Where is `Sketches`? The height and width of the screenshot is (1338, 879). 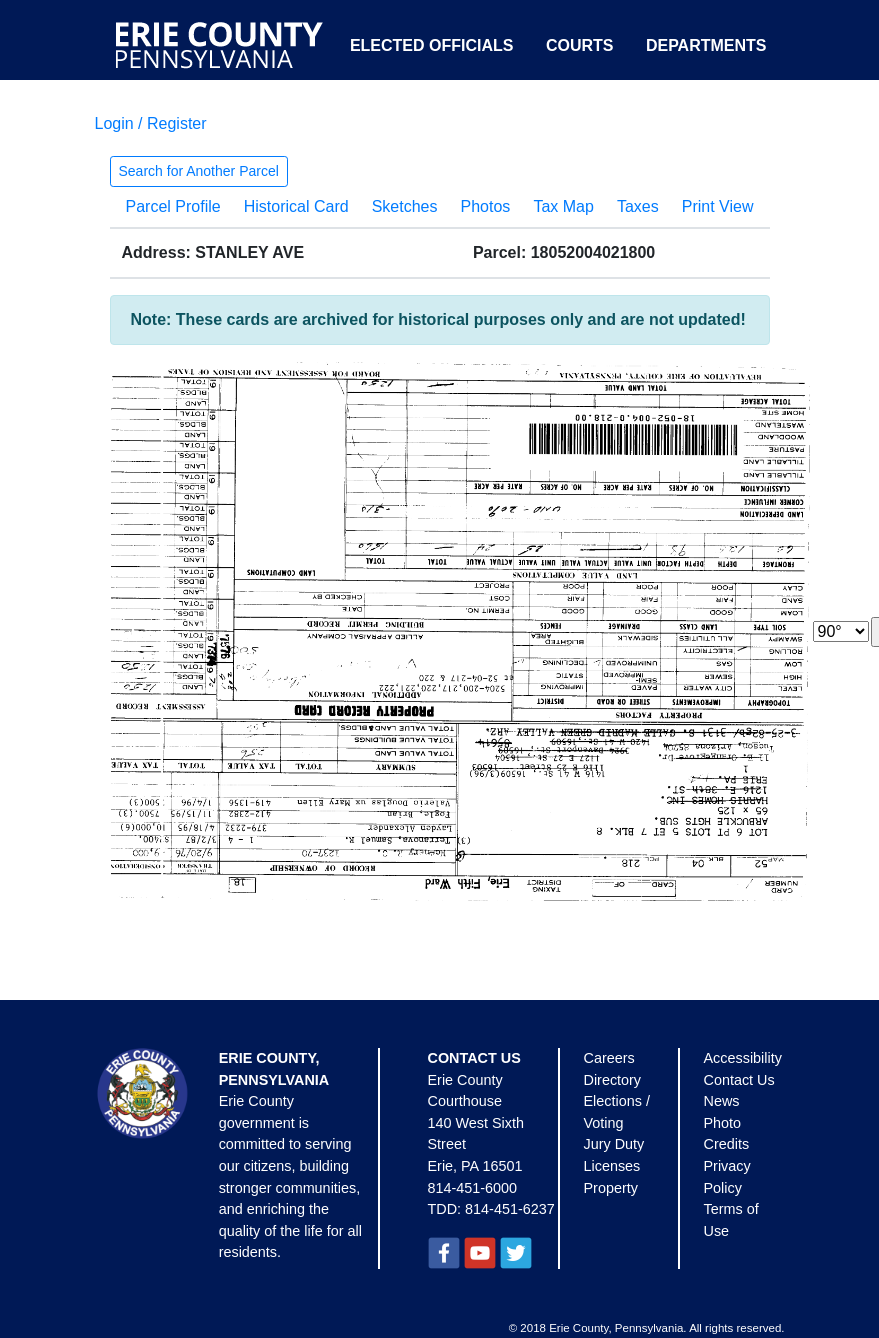 Sketches is located at coordinates (405, 206).